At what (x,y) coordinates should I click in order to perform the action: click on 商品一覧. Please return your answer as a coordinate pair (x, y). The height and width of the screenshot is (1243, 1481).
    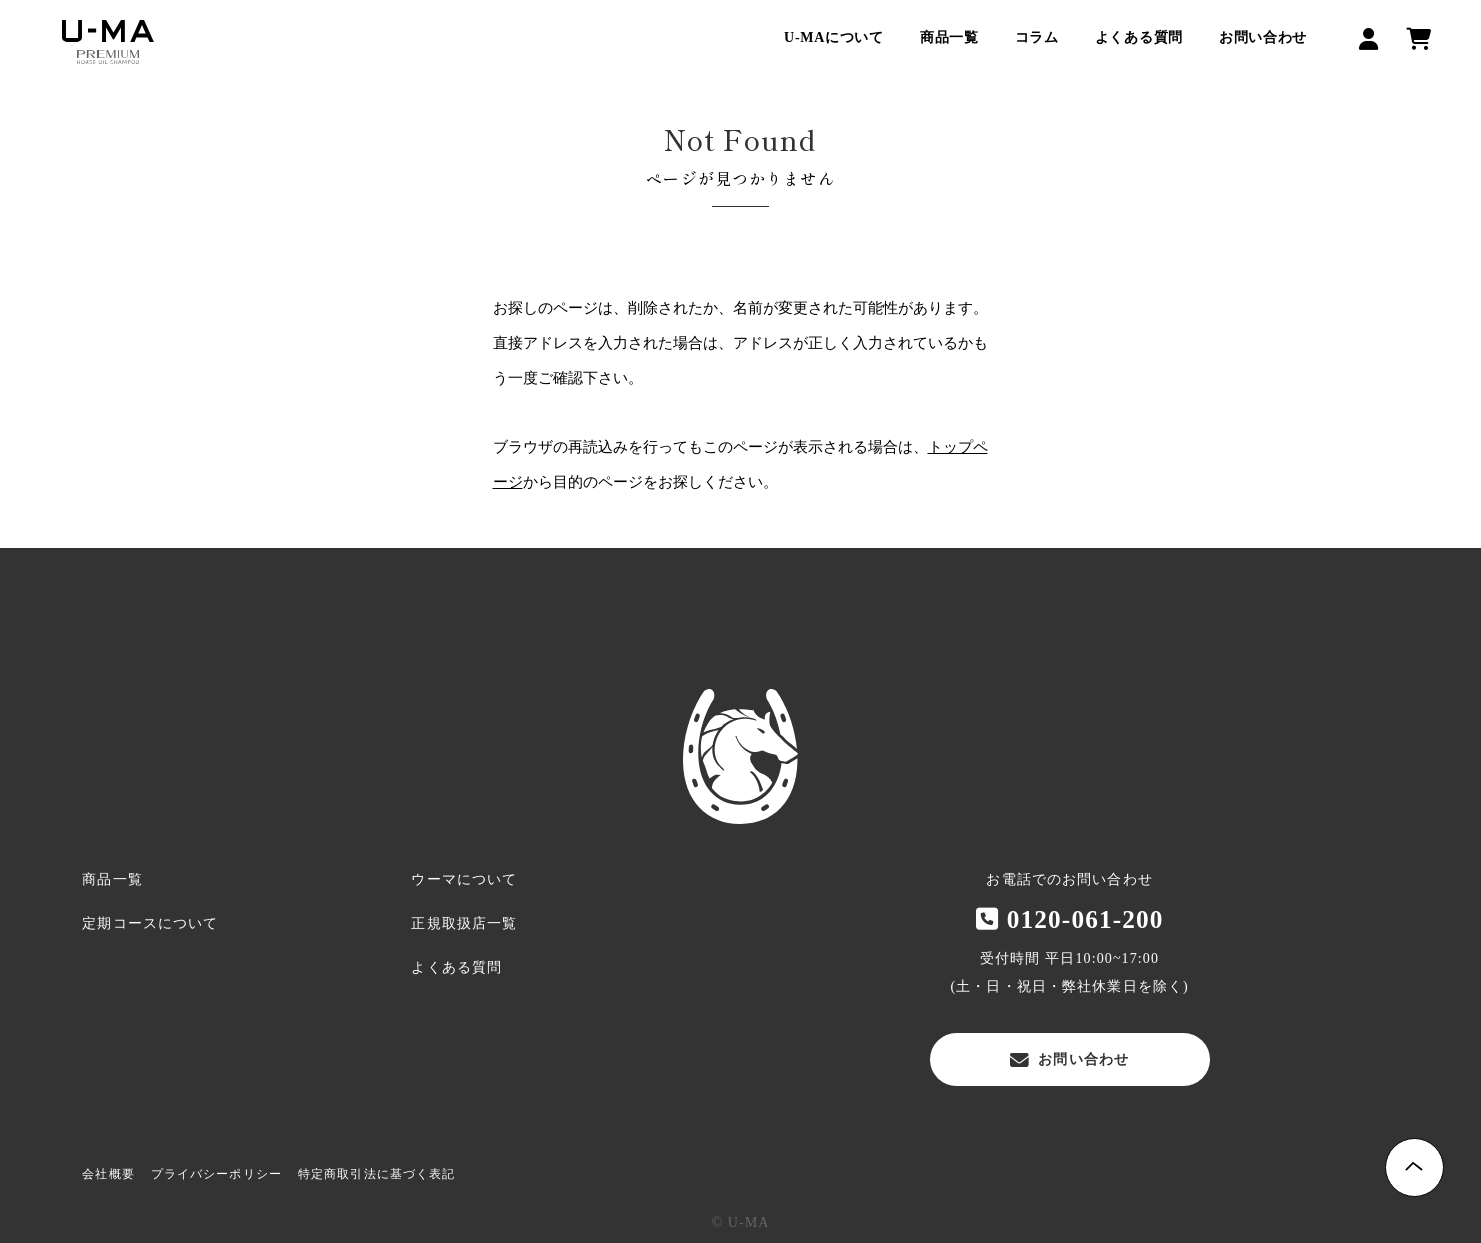
    Looking at the image, I should click on (949, 37).